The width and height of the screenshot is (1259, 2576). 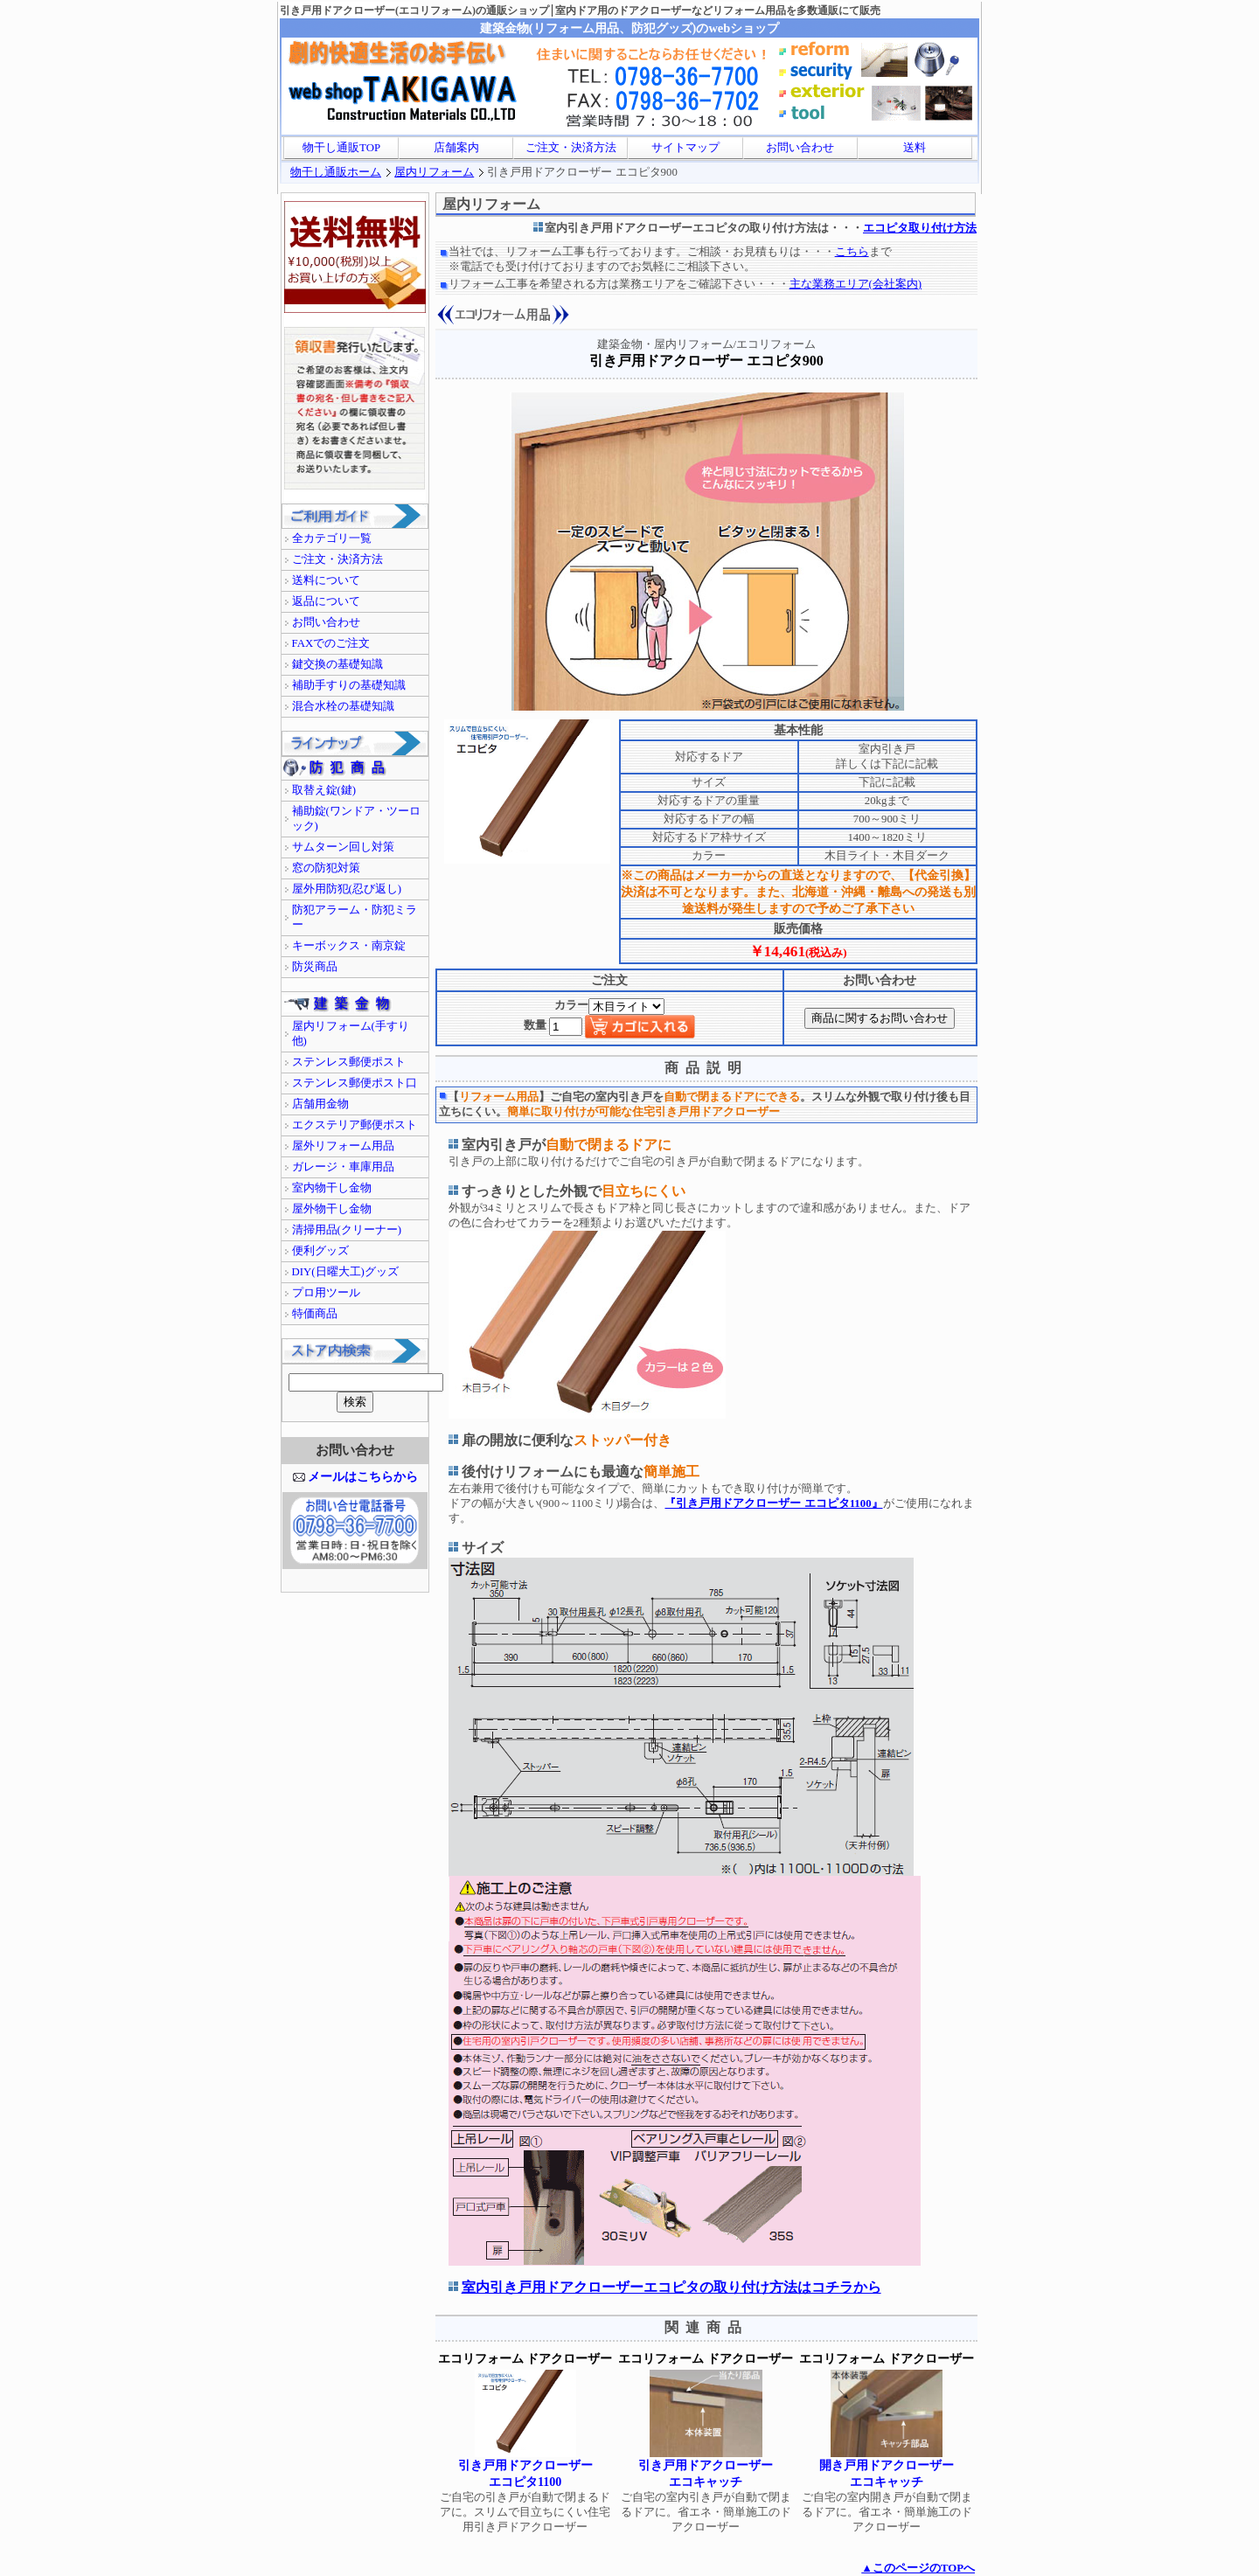 I want to click on 物干し通販TOP, so click(x=341, y=148).